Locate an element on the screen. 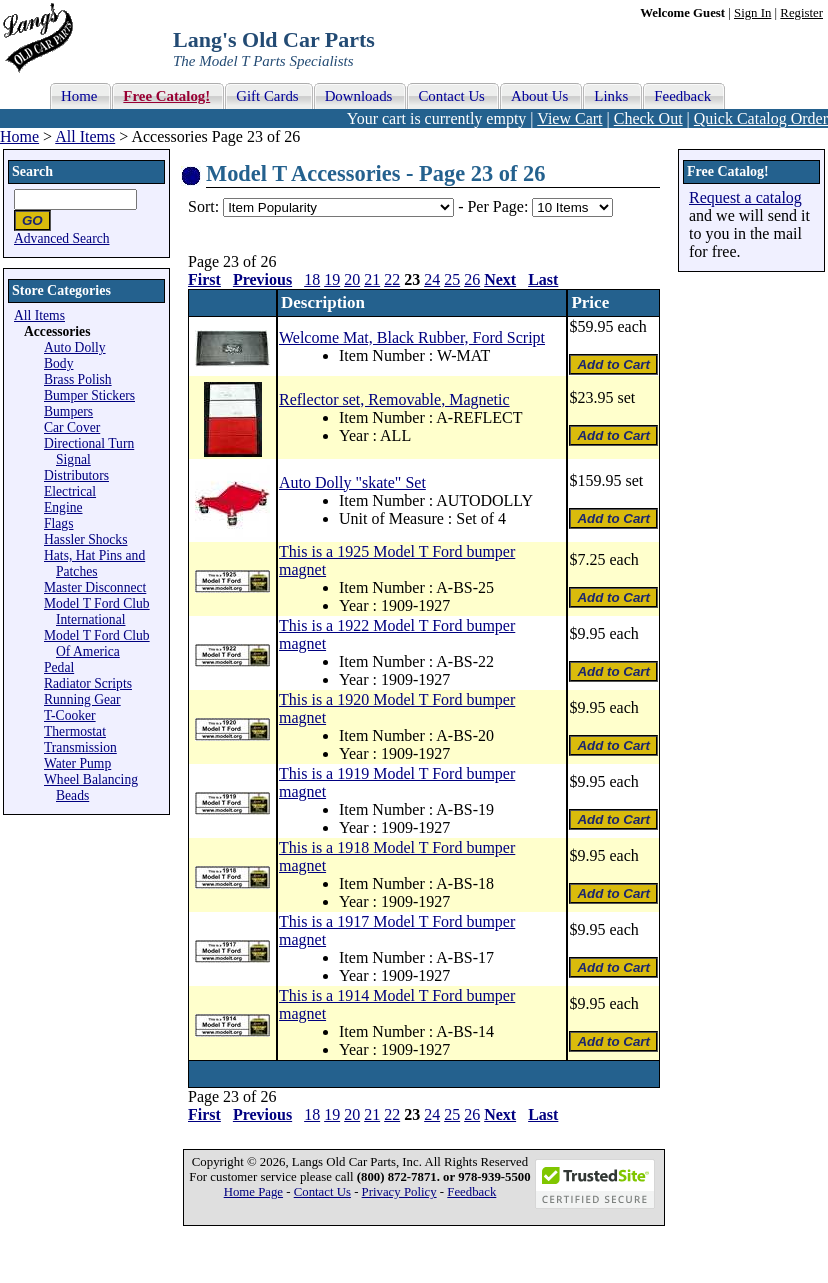 This screenshot has height=1283, width=828. 24 is located at coordinates (432, 279).